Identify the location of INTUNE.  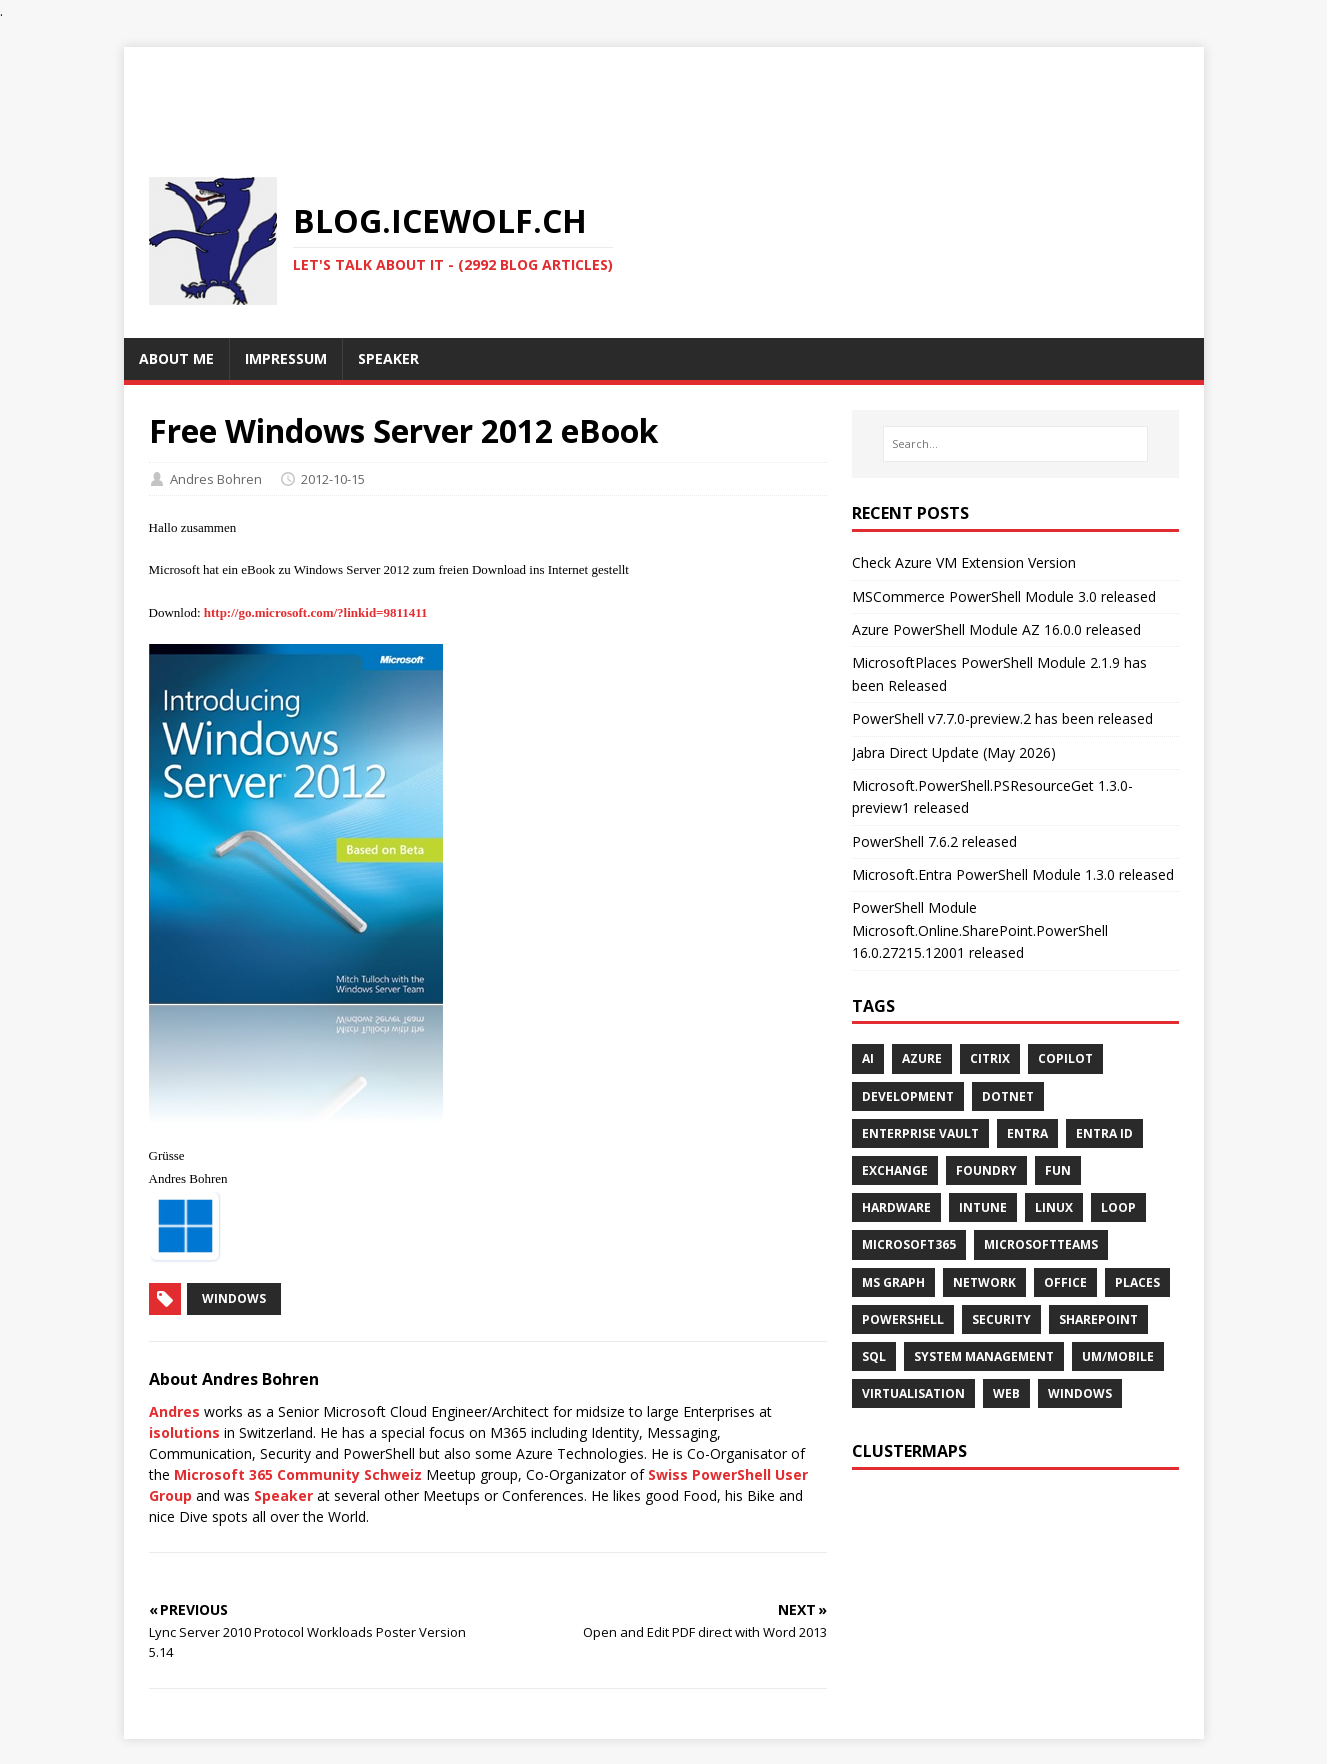
(983, 1207).